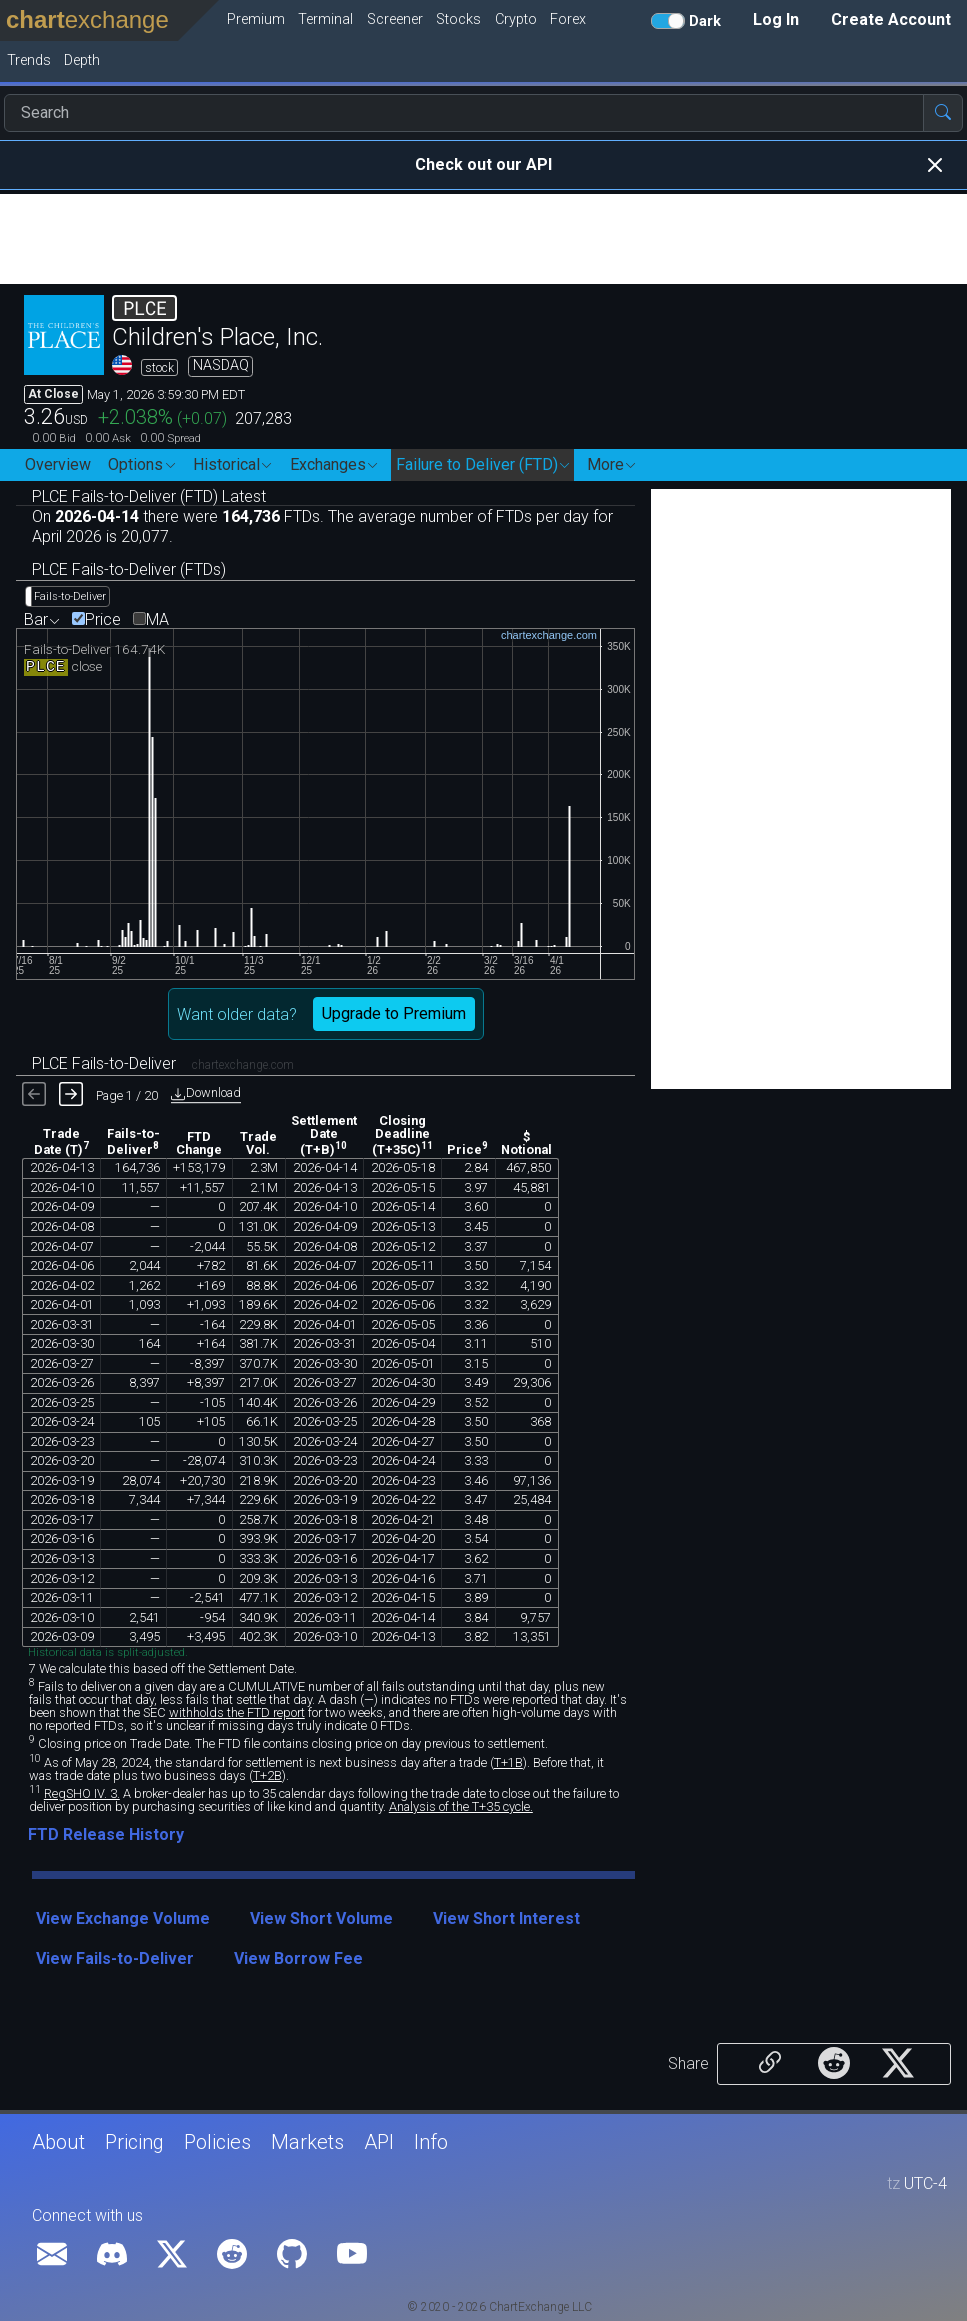 Image resolution: width=967 pixels, height=2321 pixels. Describe the element at coordinates (379, 2142) in the screenshot. I see `API` at that location.